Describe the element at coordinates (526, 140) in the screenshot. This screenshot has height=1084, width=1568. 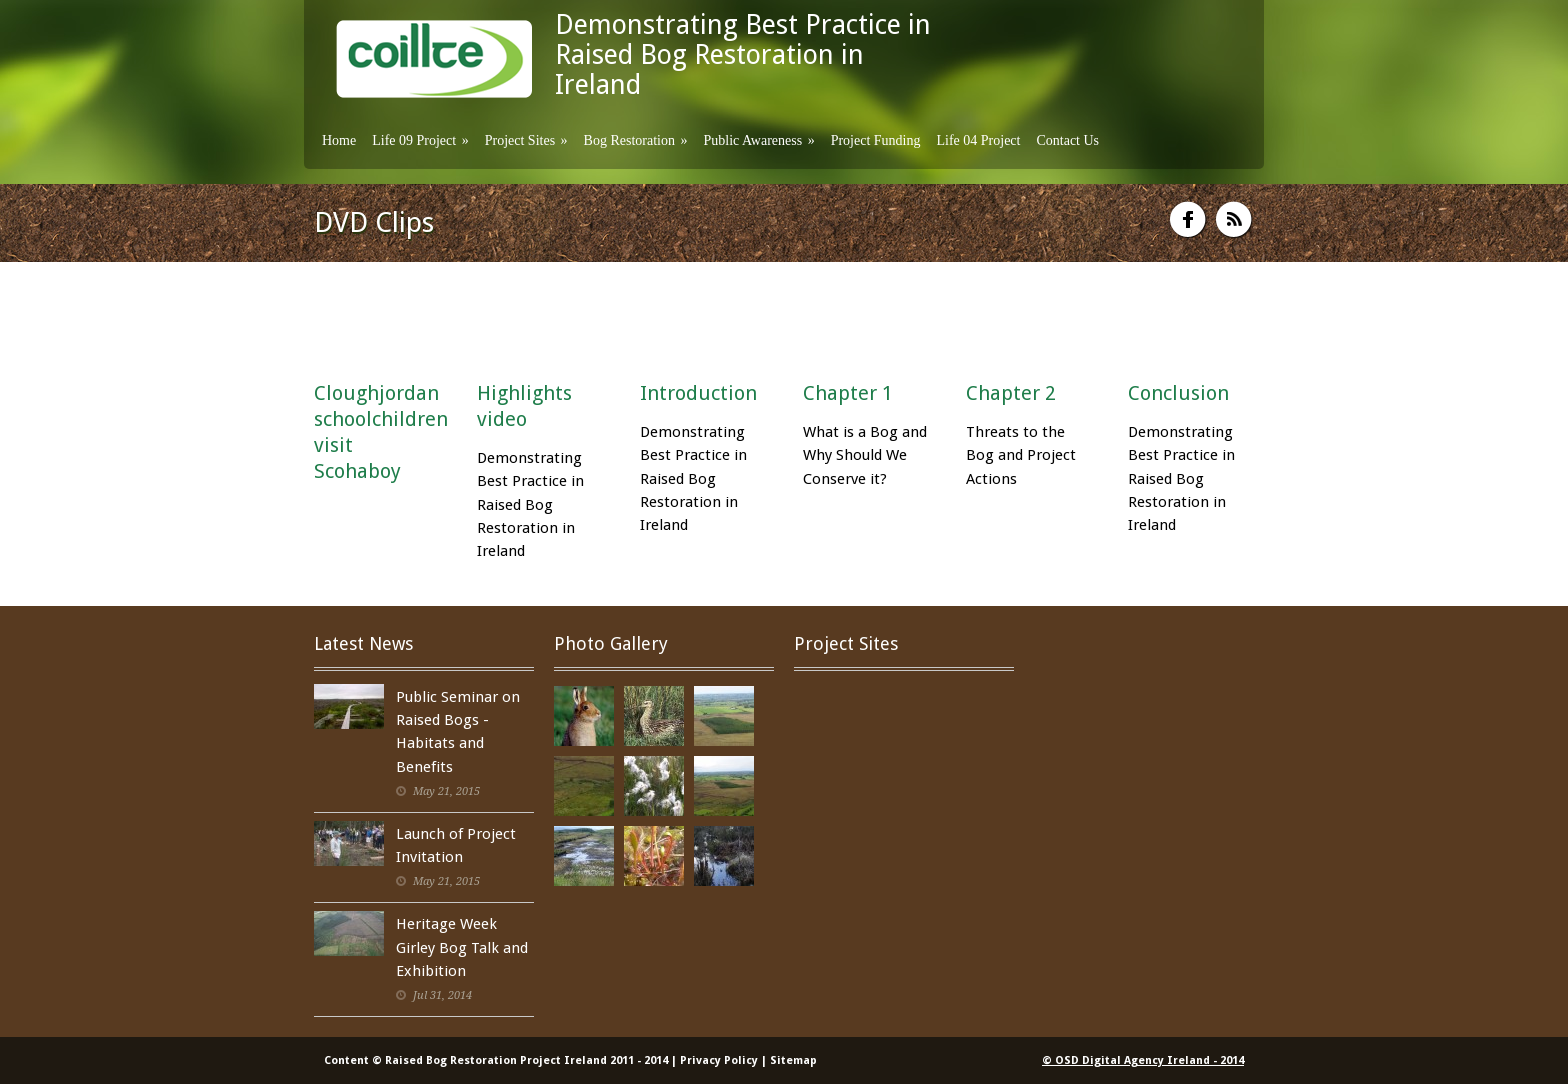
I see `Project Sites` at that location.